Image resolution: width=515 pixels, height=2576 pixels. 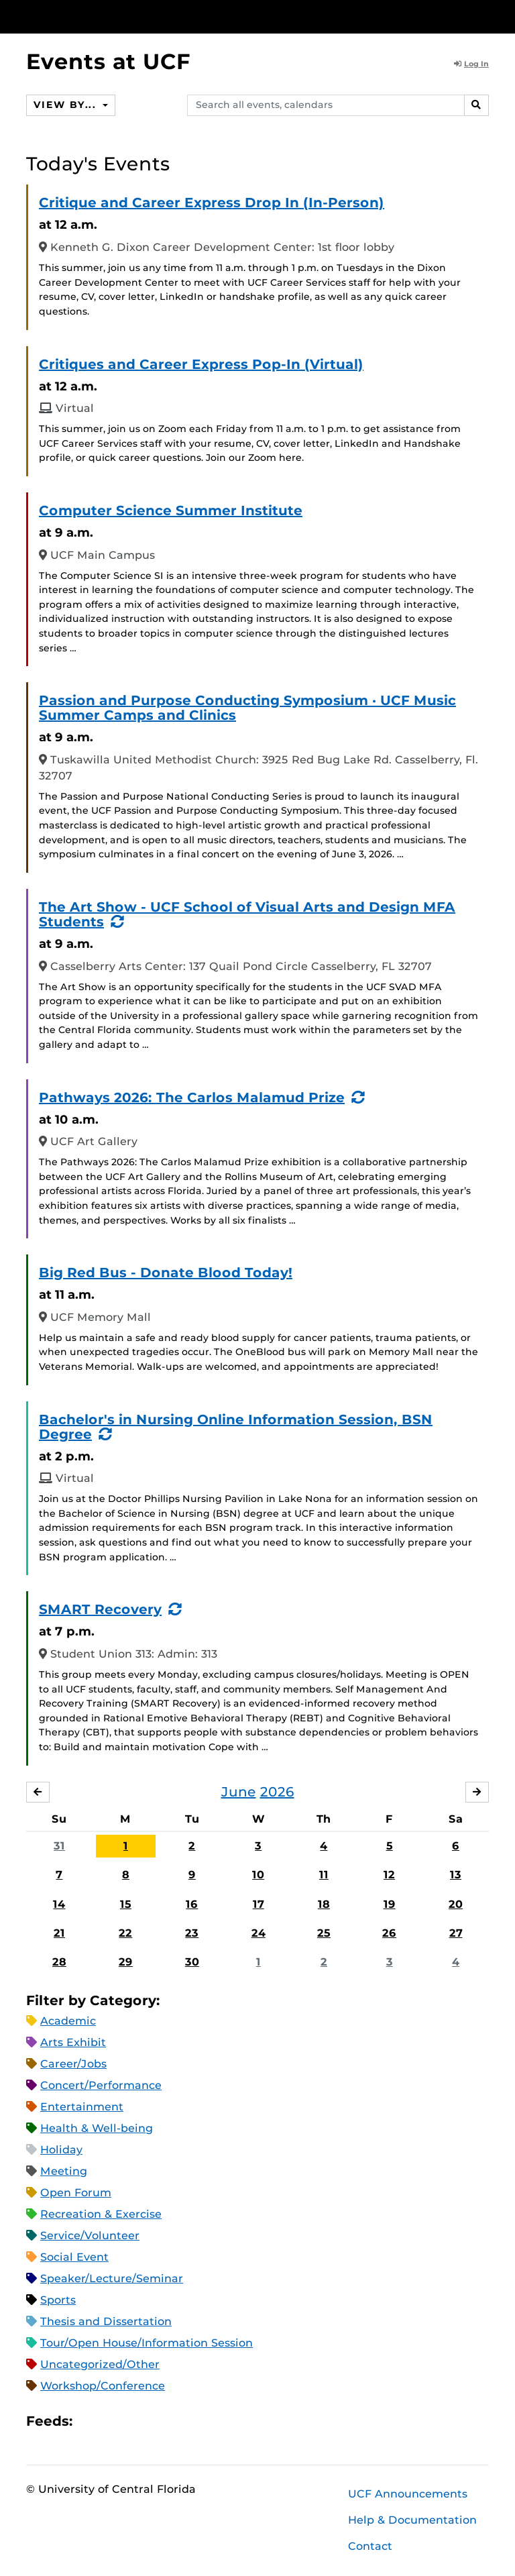 What do you see at coordinates (59, 1933) in the screenshot?
I see `21` at bounding box center [59, 1933].